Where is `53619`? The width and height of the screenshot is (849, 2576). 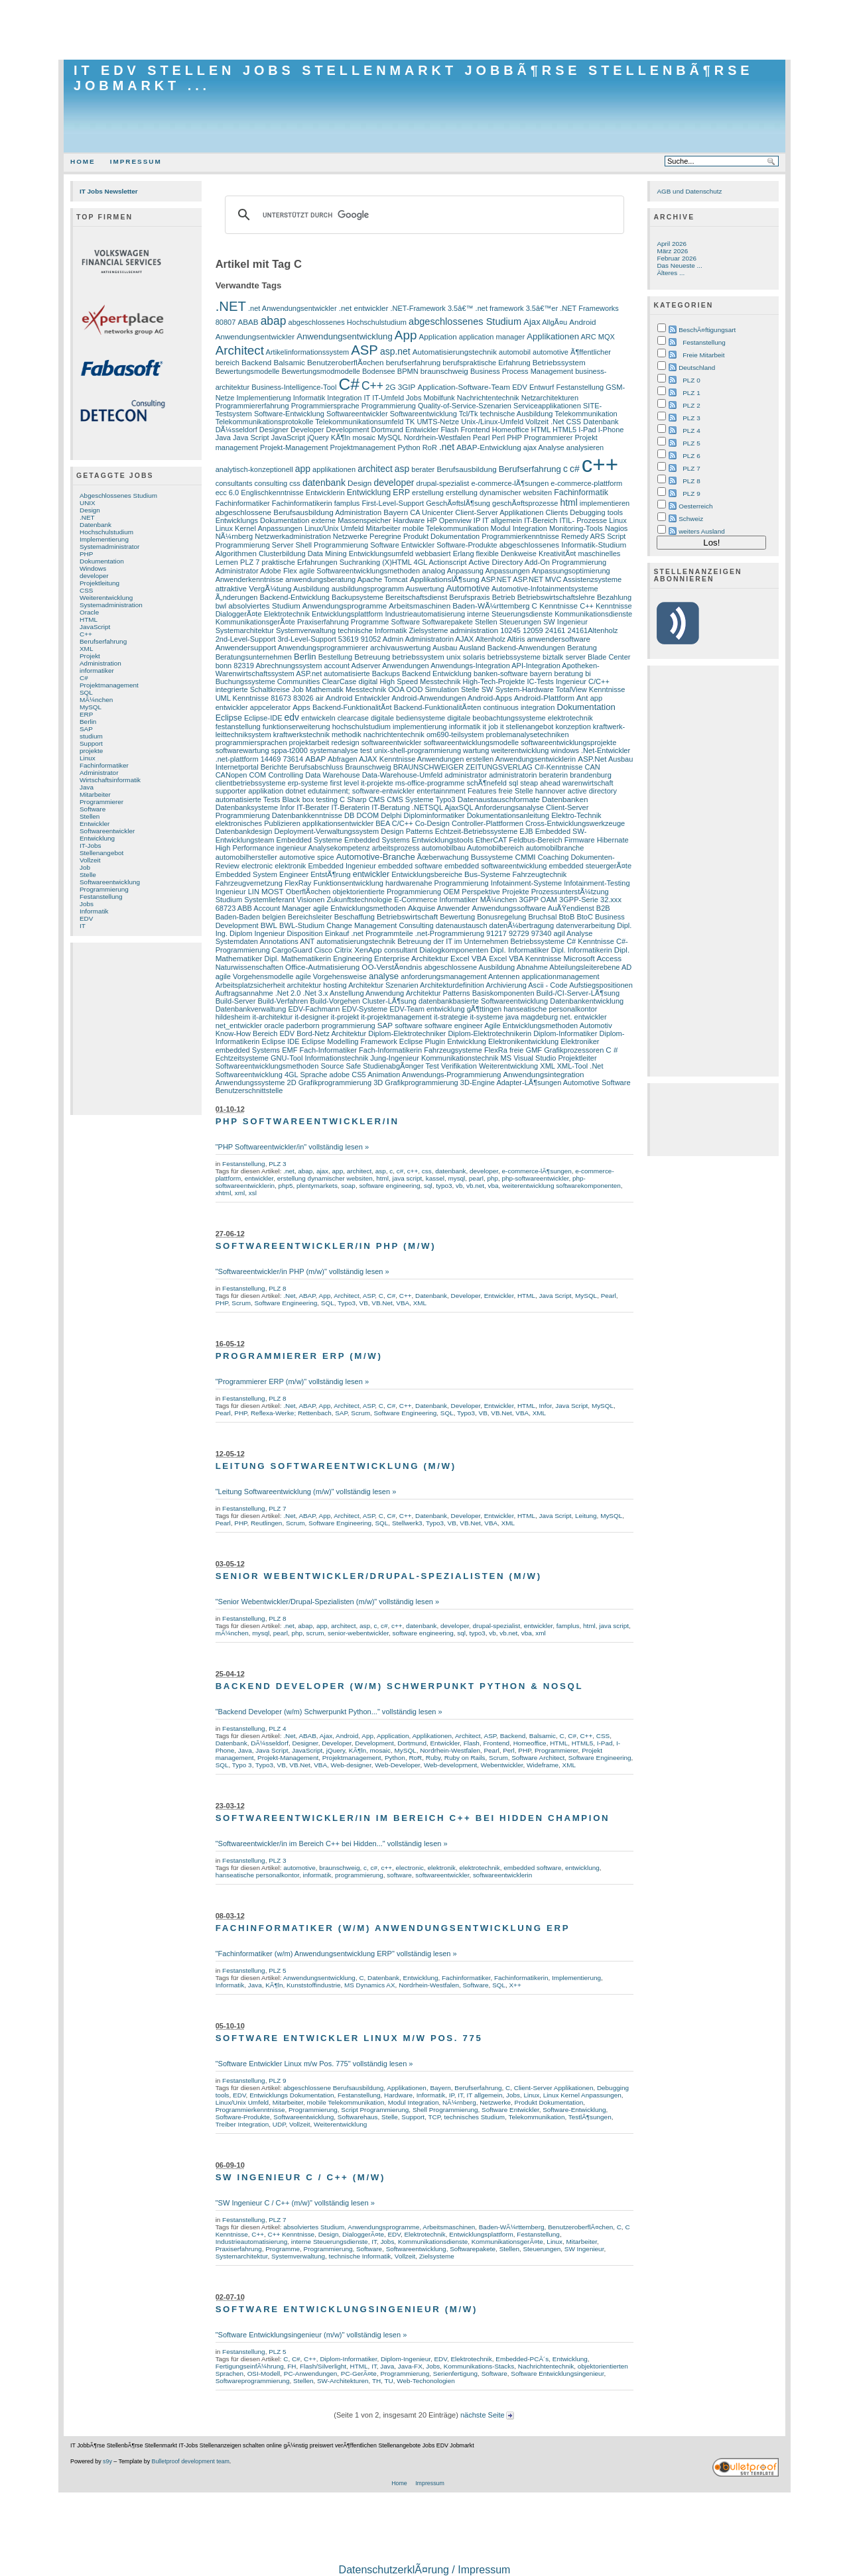
53619 is located at coordinates (348, 639).